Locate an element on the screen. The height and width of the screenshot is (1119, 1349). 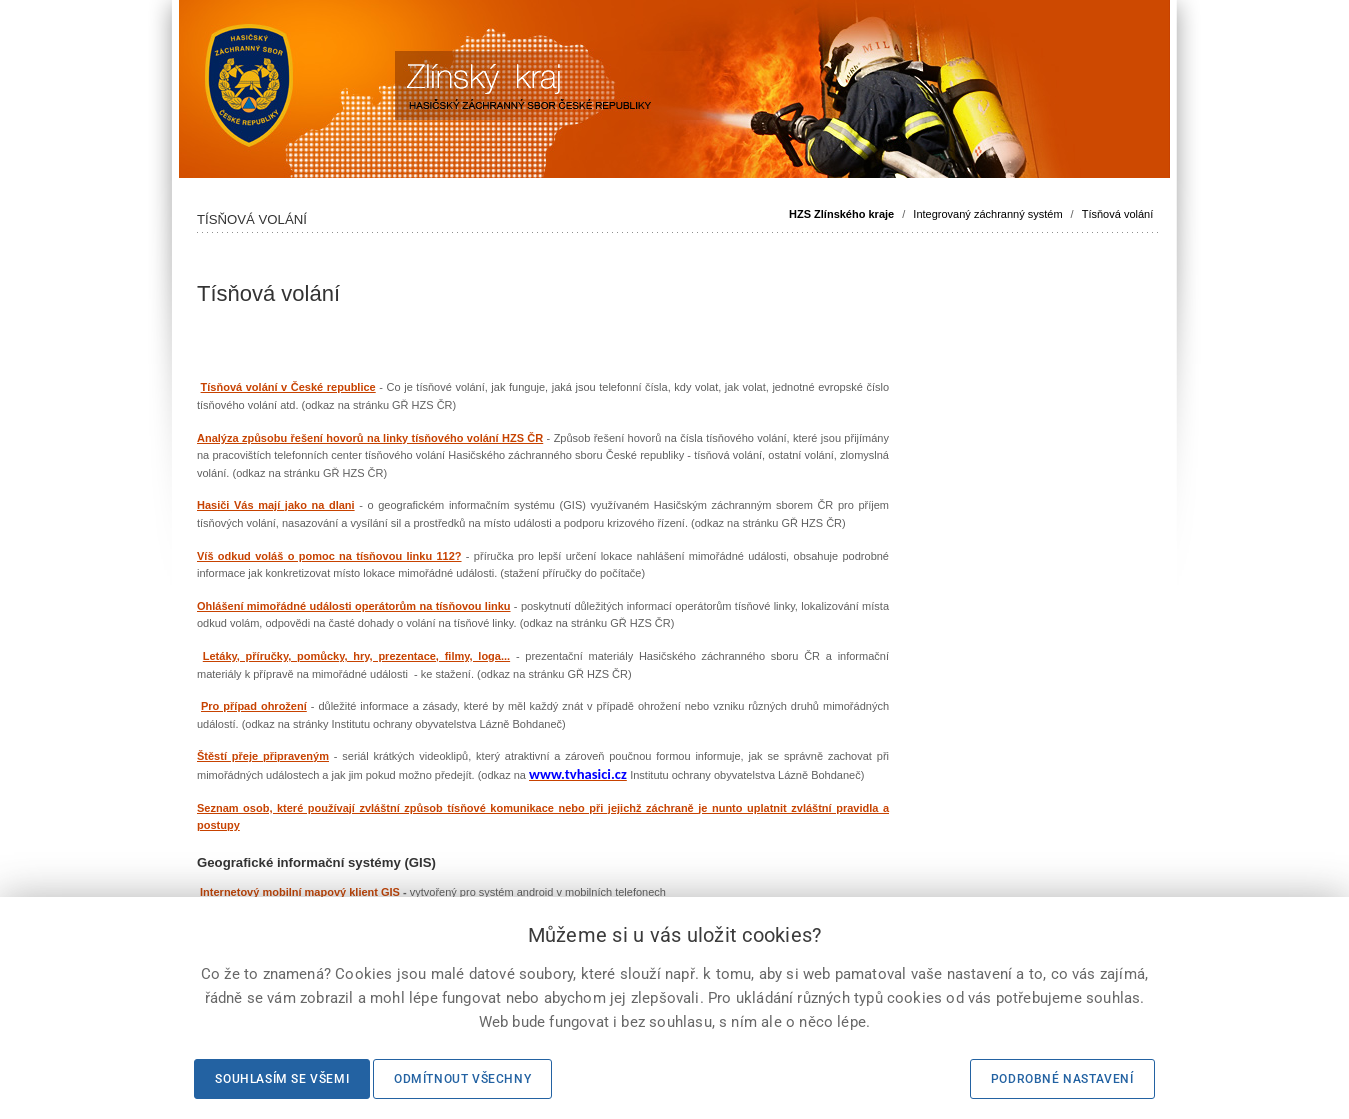
Letáky, příručky, pomůcky, hry, prezentace, filmy, loga... is located at coordinates (356, 656).